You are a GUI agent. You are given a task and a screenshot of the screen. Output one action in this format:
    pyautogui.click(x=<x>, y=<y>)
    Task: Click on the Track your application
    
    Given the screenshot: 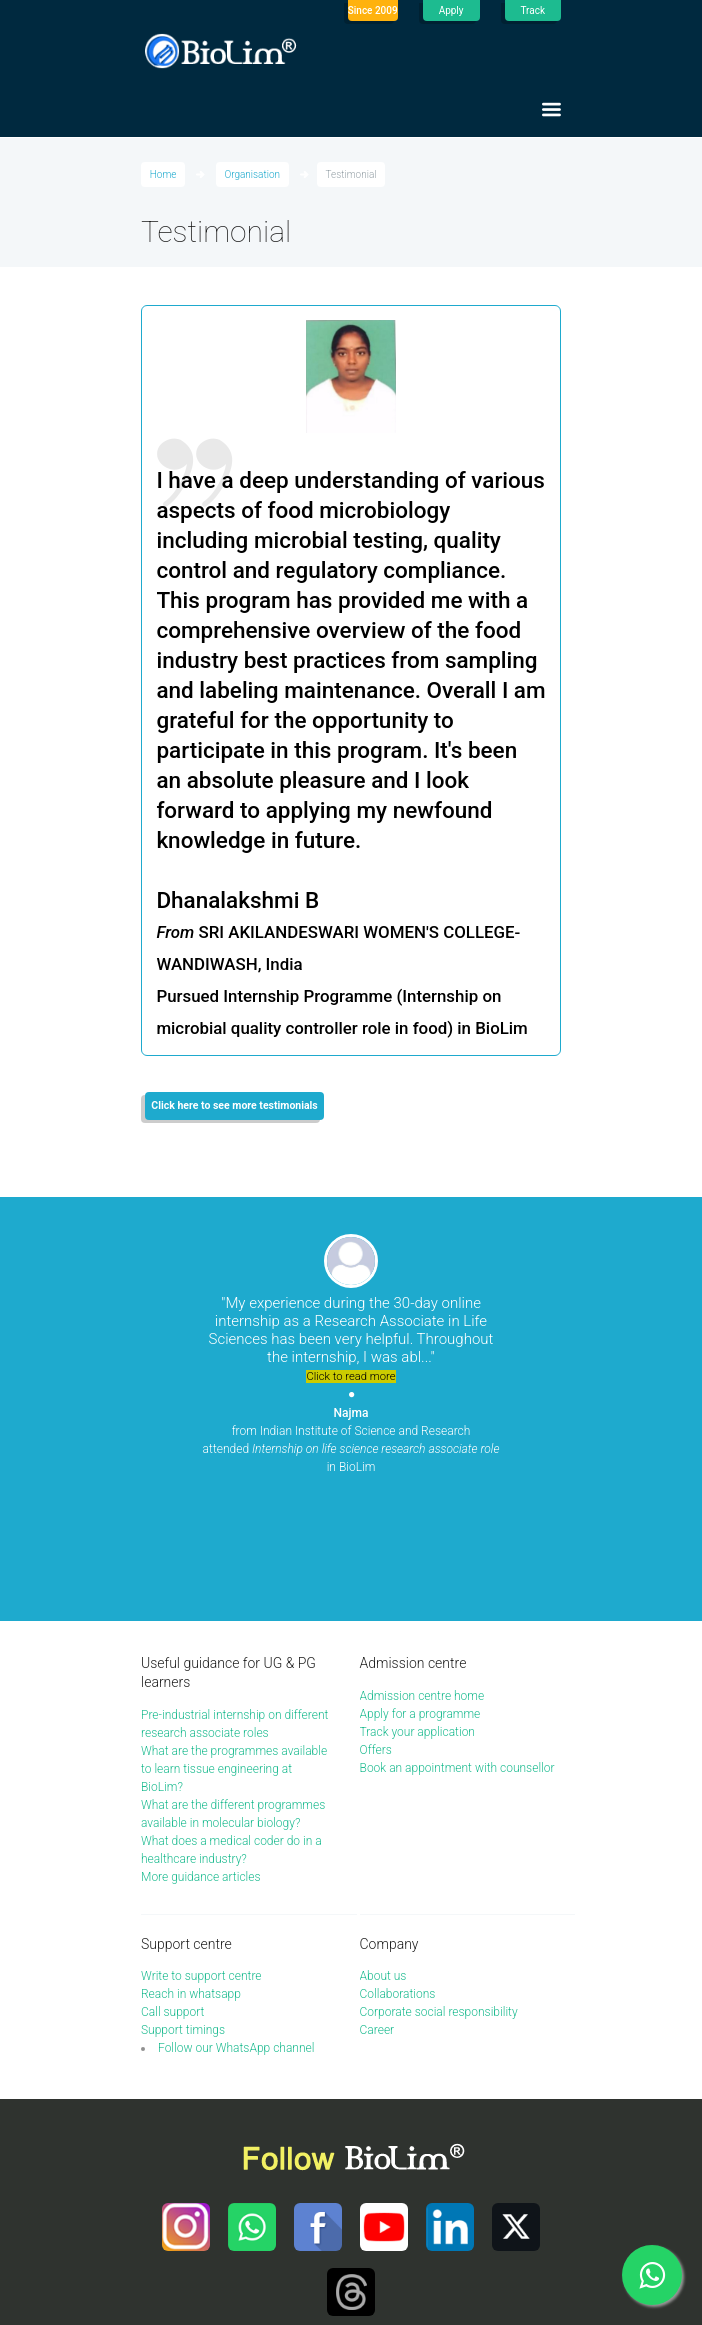 What is the action you would take?
    pyautogui.click(x=417, y=1642)
    